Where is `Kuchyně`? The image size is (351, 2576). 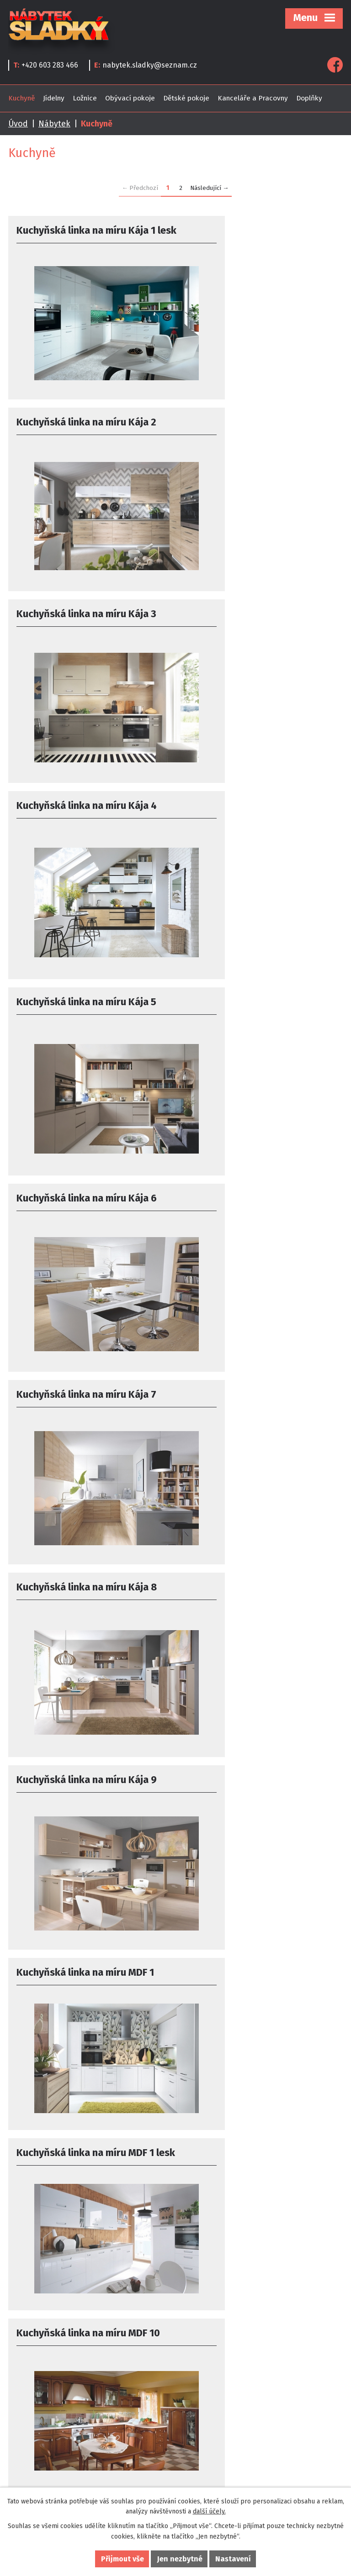
Kuchyně is located at coordinates (21, 98).